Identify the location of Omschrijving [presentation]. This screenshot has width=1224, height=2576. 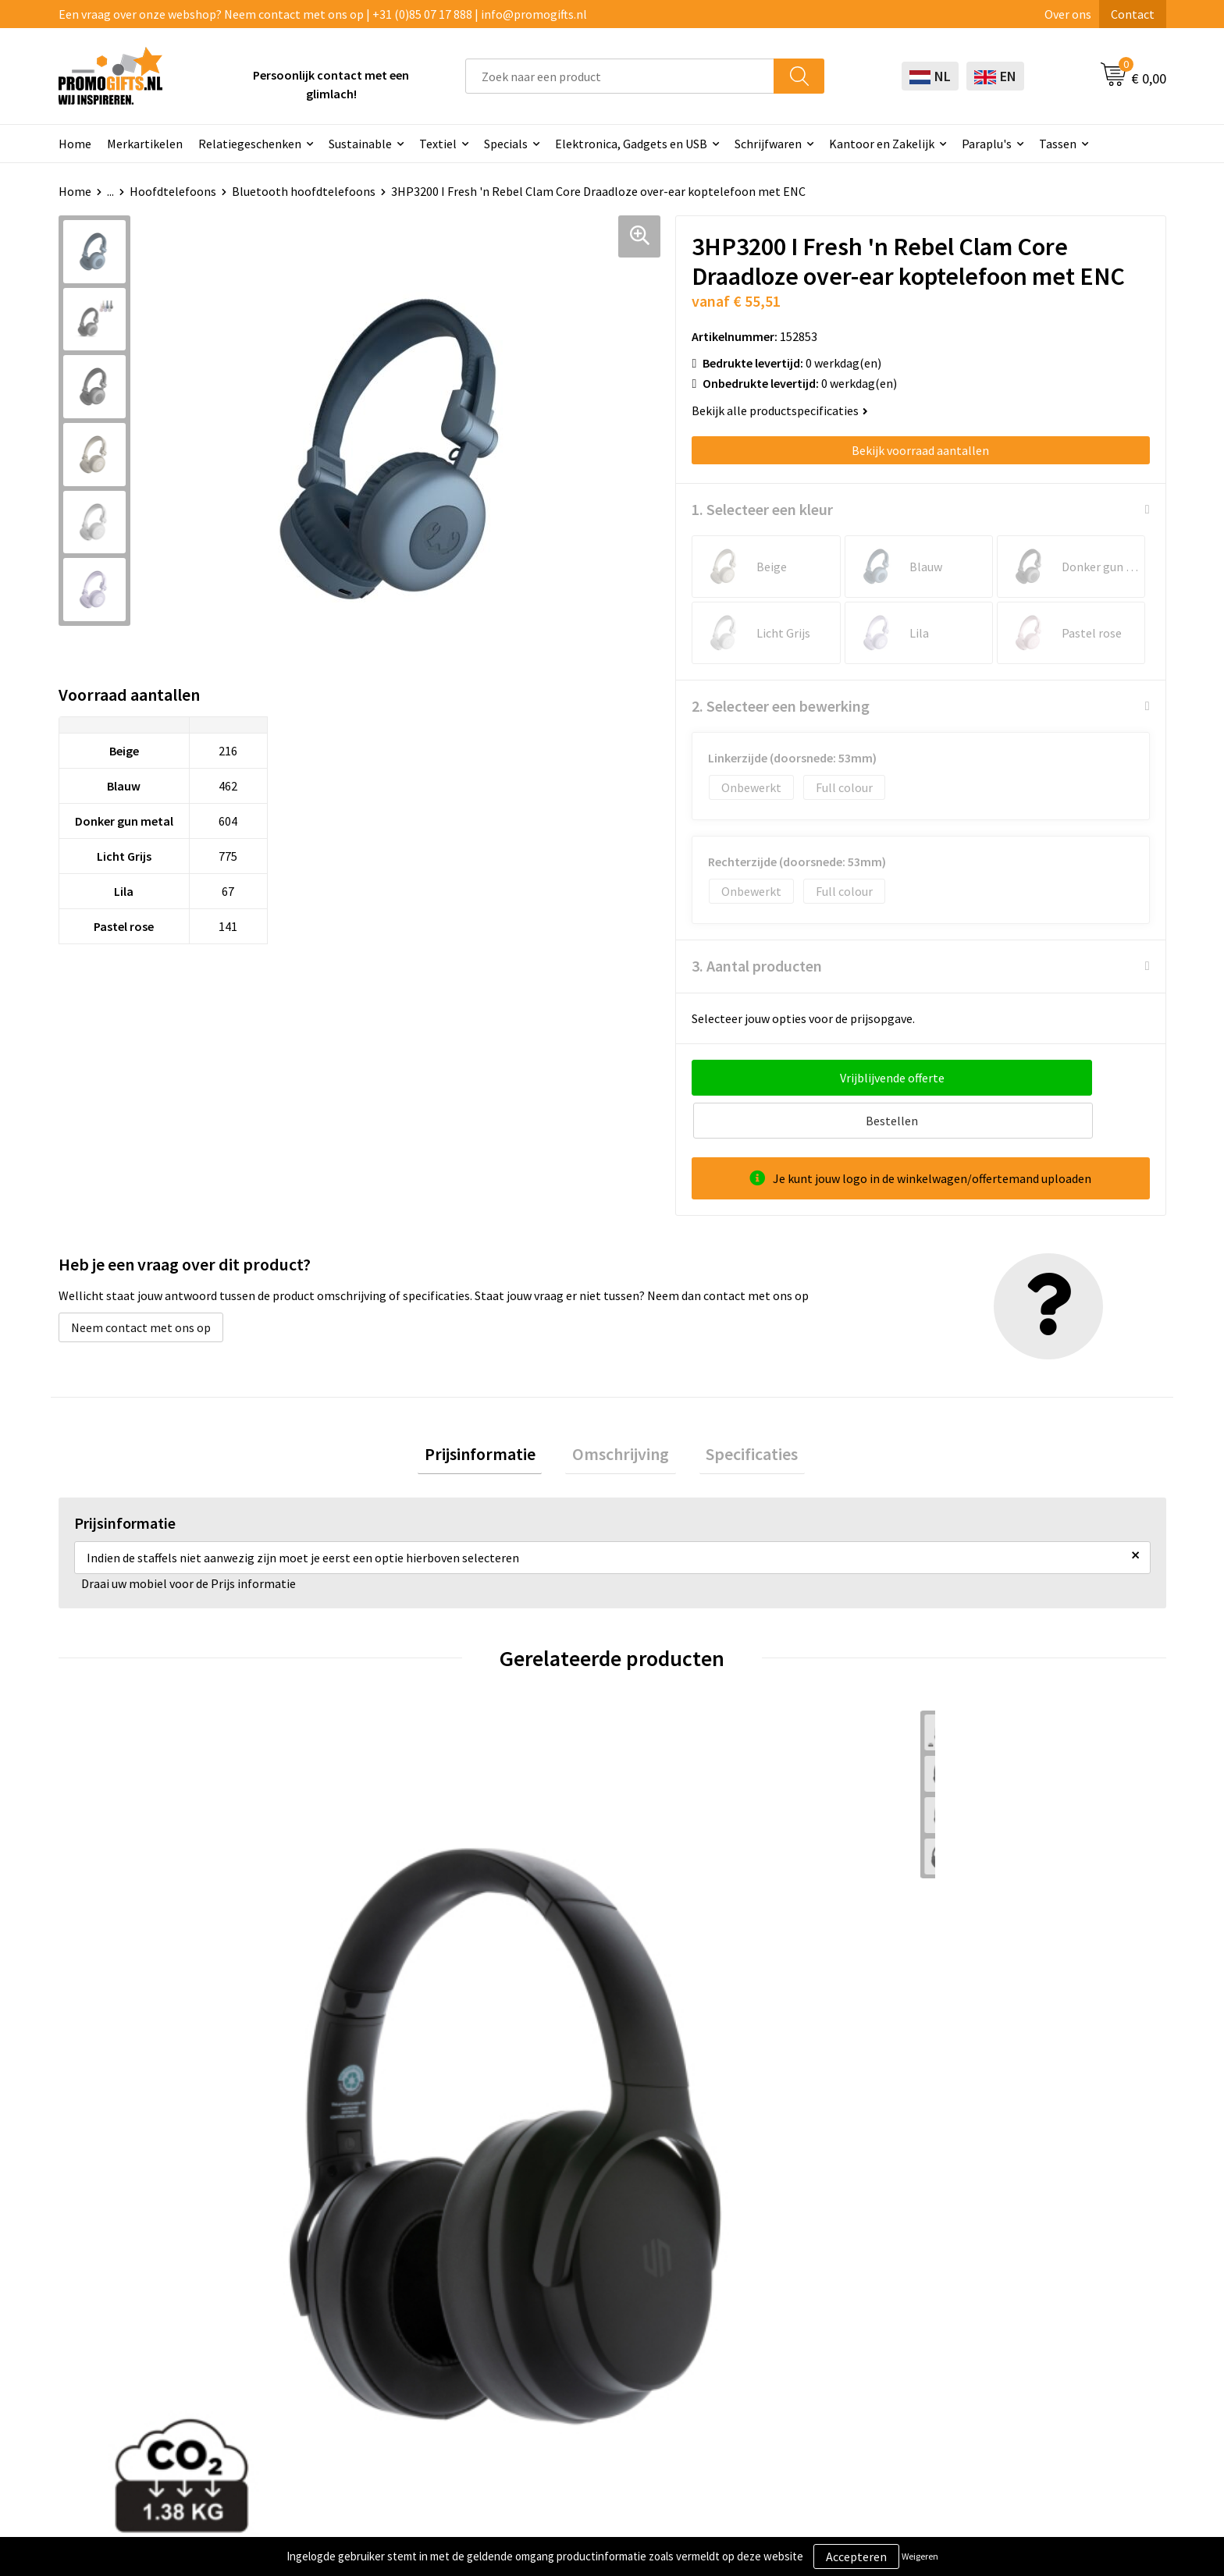
(620, 1415).